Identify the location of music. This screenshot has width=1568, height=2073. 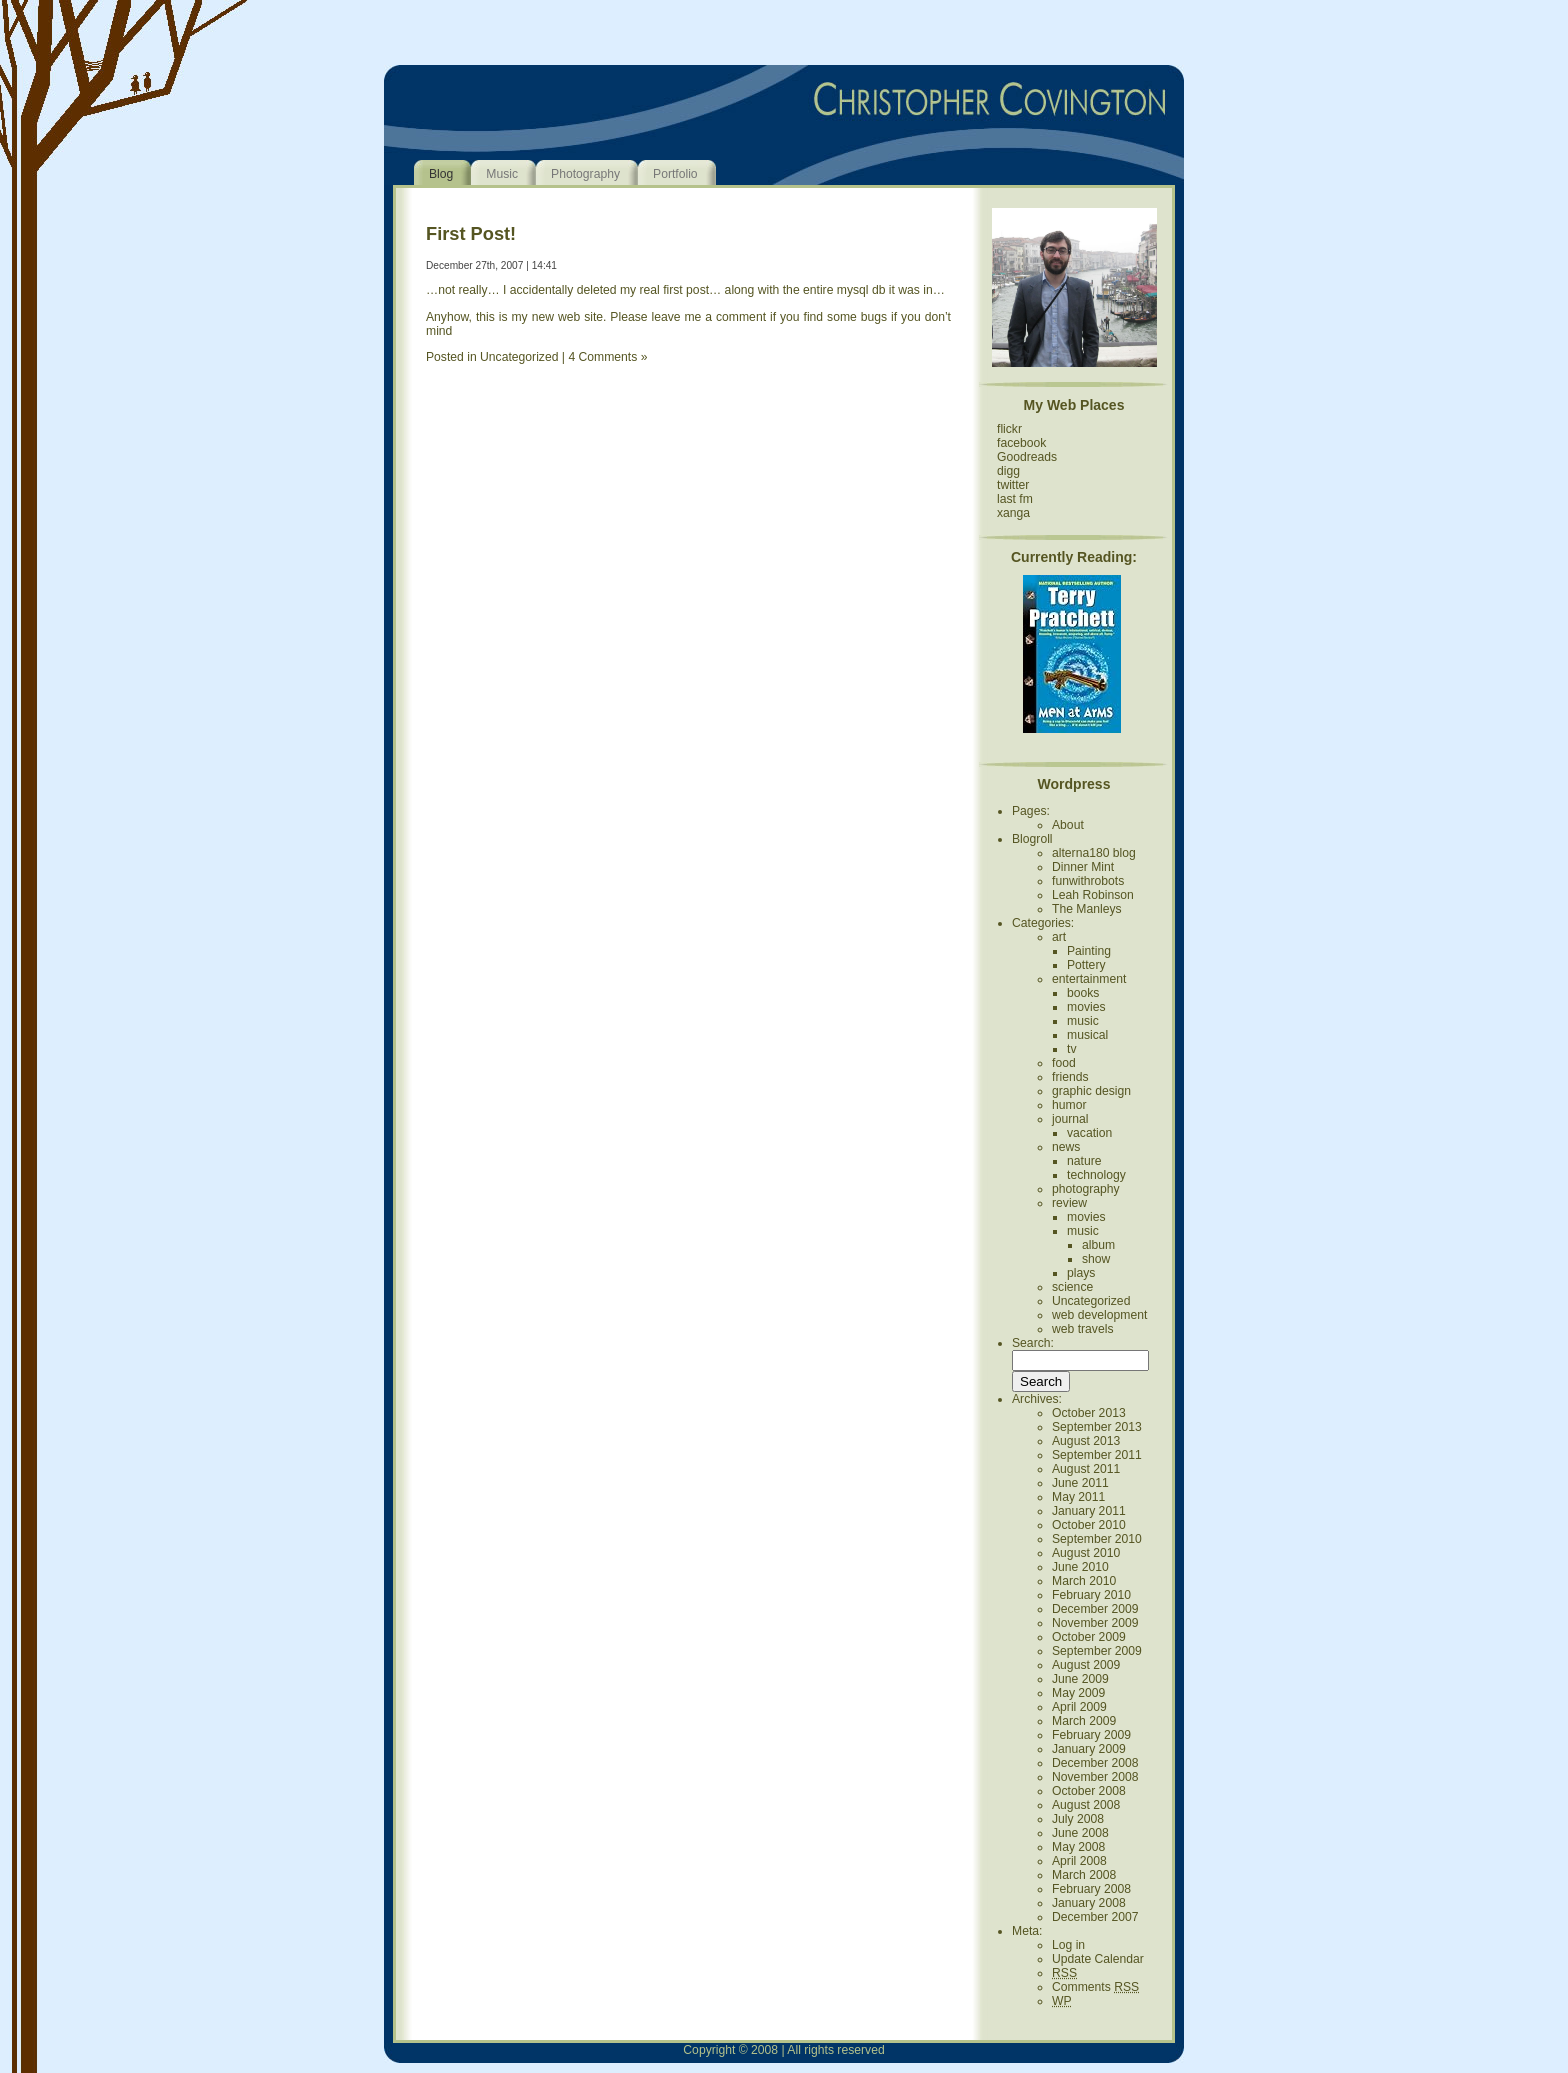
(1083, 1021).